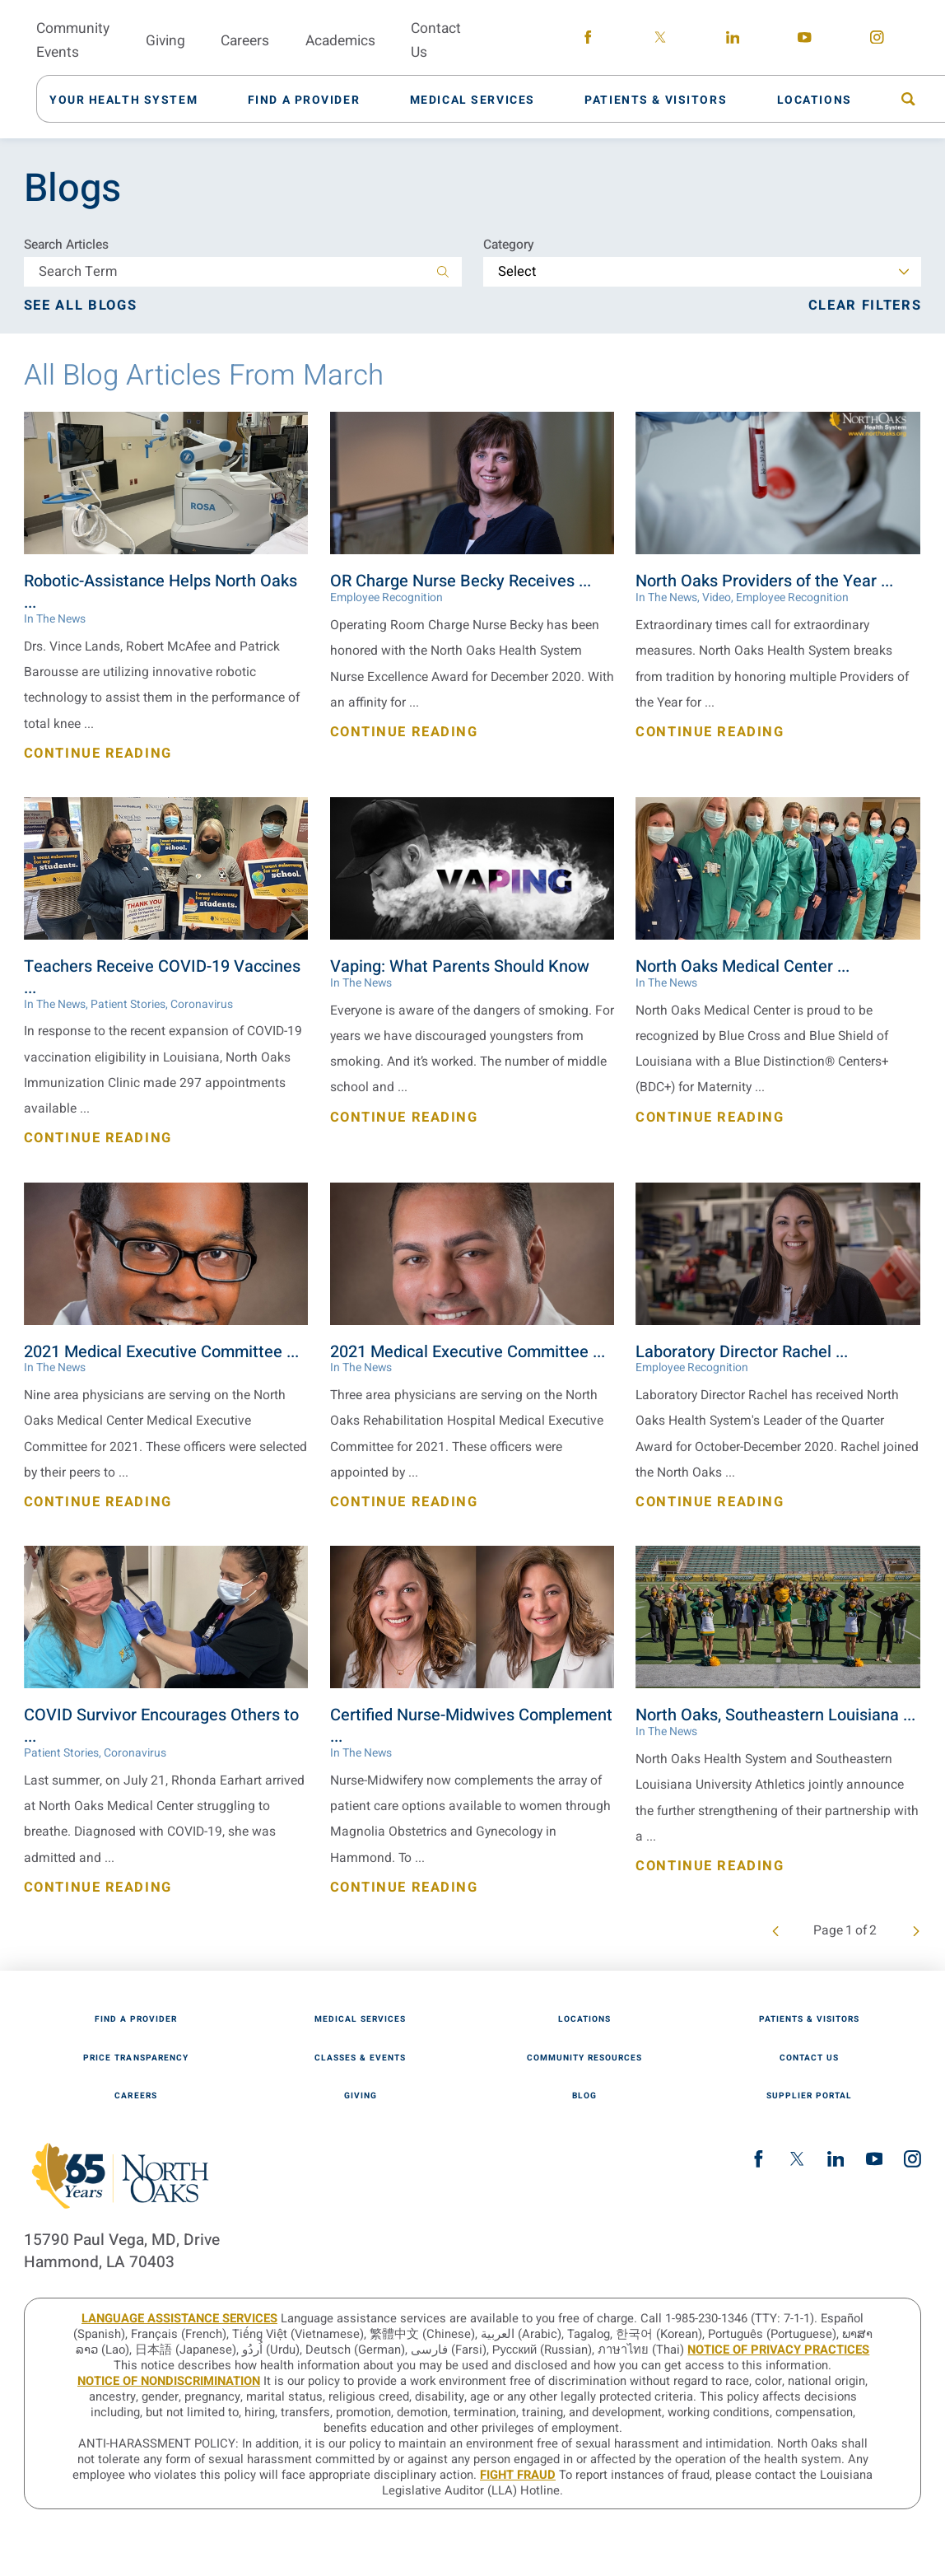 This screenshot has width=945, height=2576. Describe the element at coordinates (66, 245) in the screenshot. I see `Search Articles` at that location.